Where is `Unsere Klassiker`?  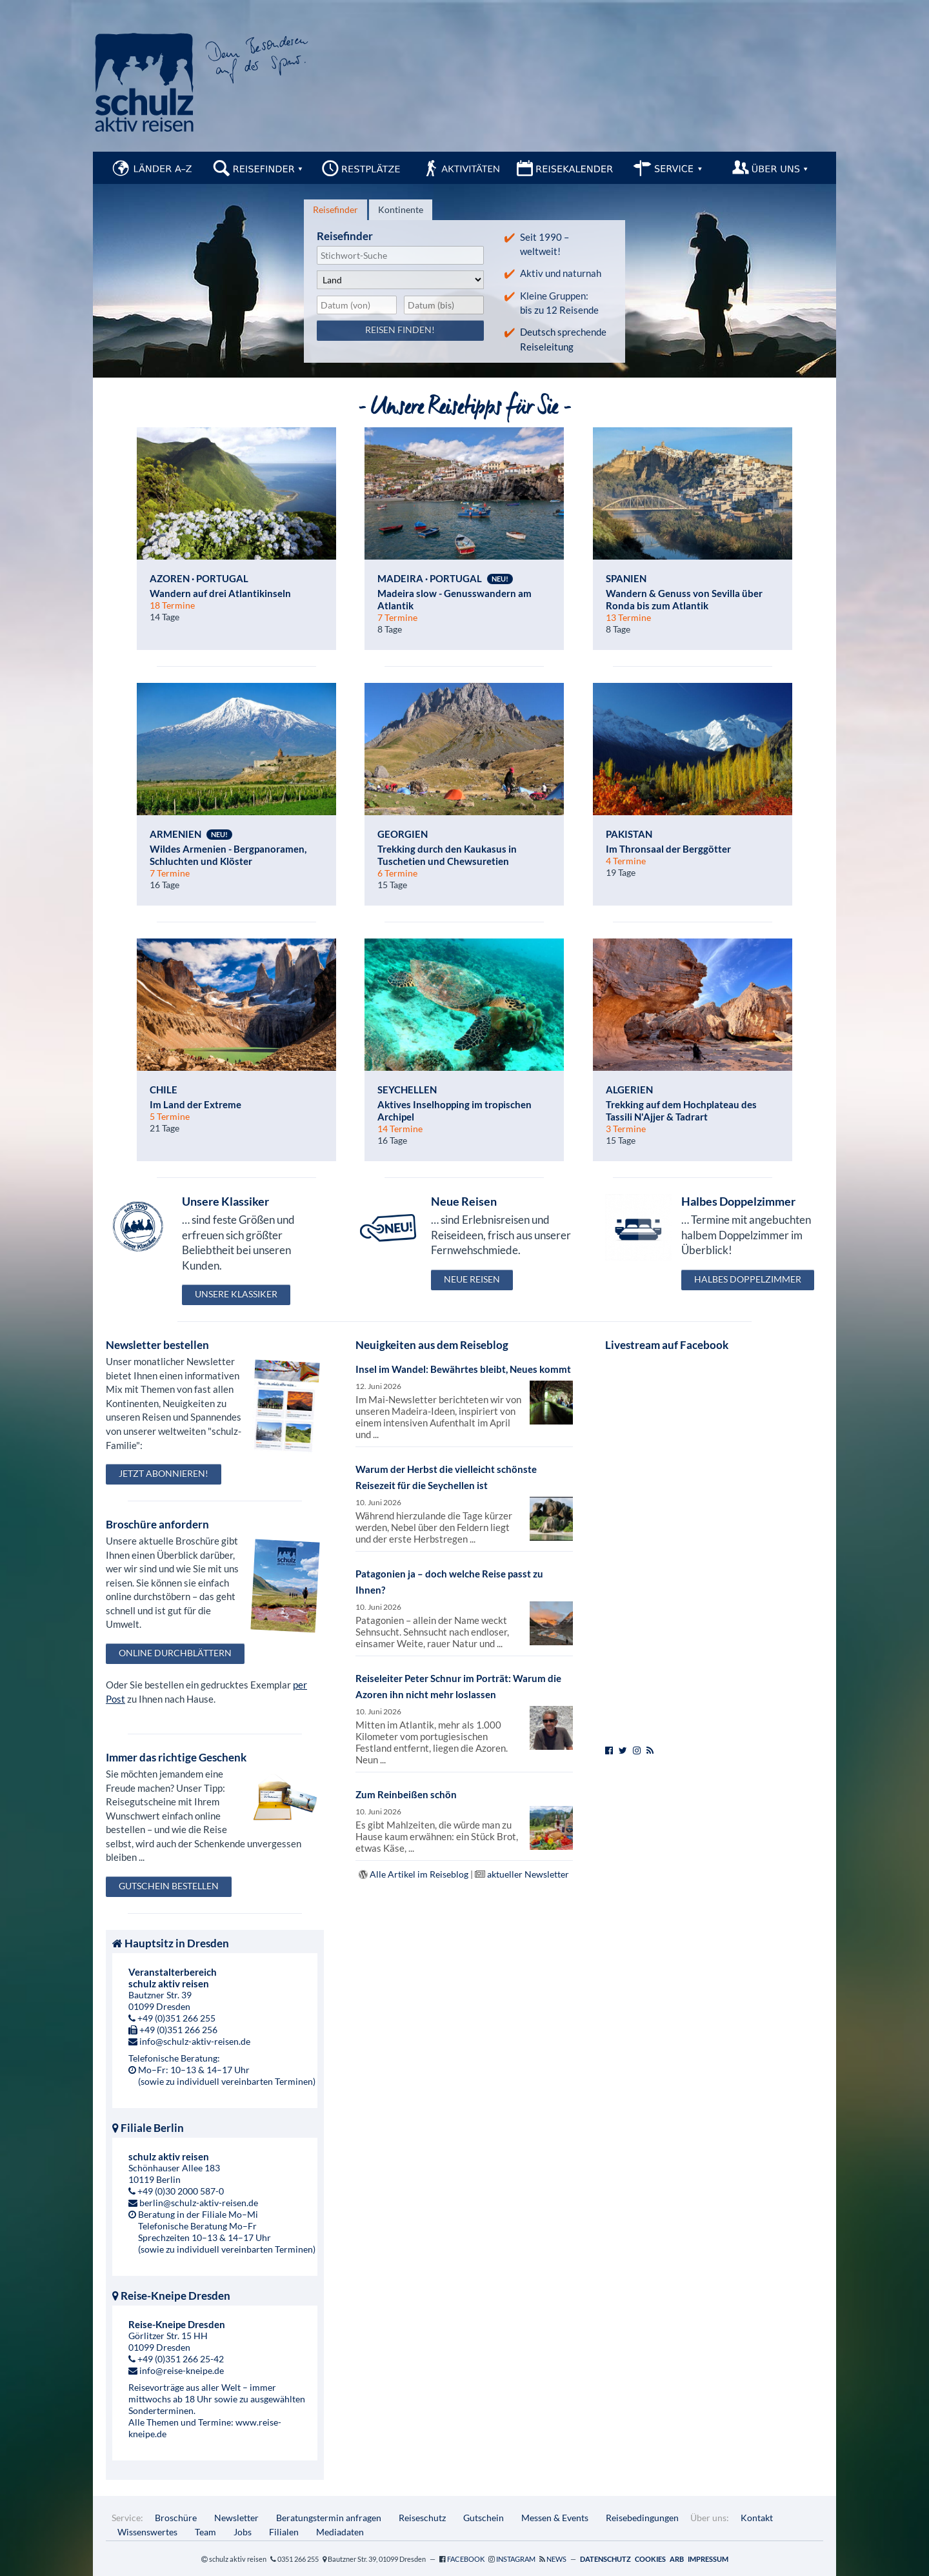
Unsere Klassiker is located at coordinates (236, 1293).